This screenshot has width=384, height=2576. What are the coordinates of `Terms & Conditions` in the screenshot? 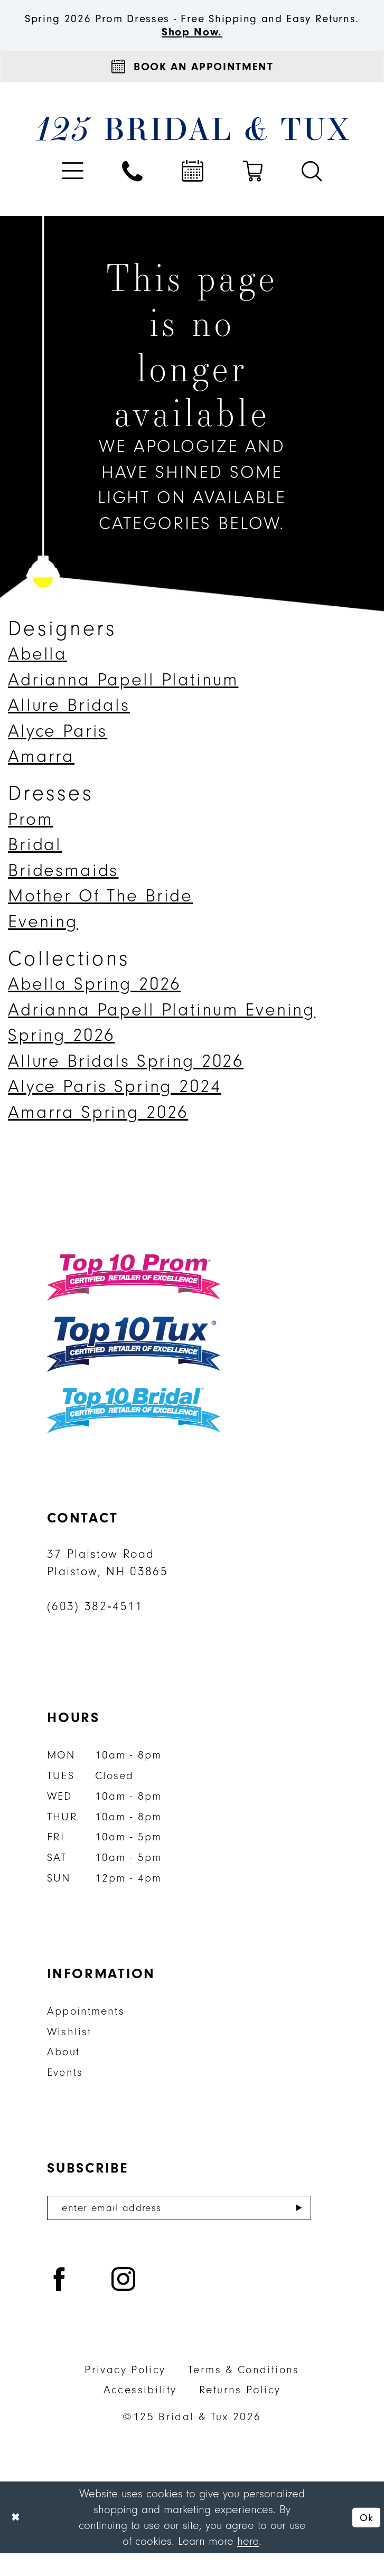 It's located at (243, 2392).